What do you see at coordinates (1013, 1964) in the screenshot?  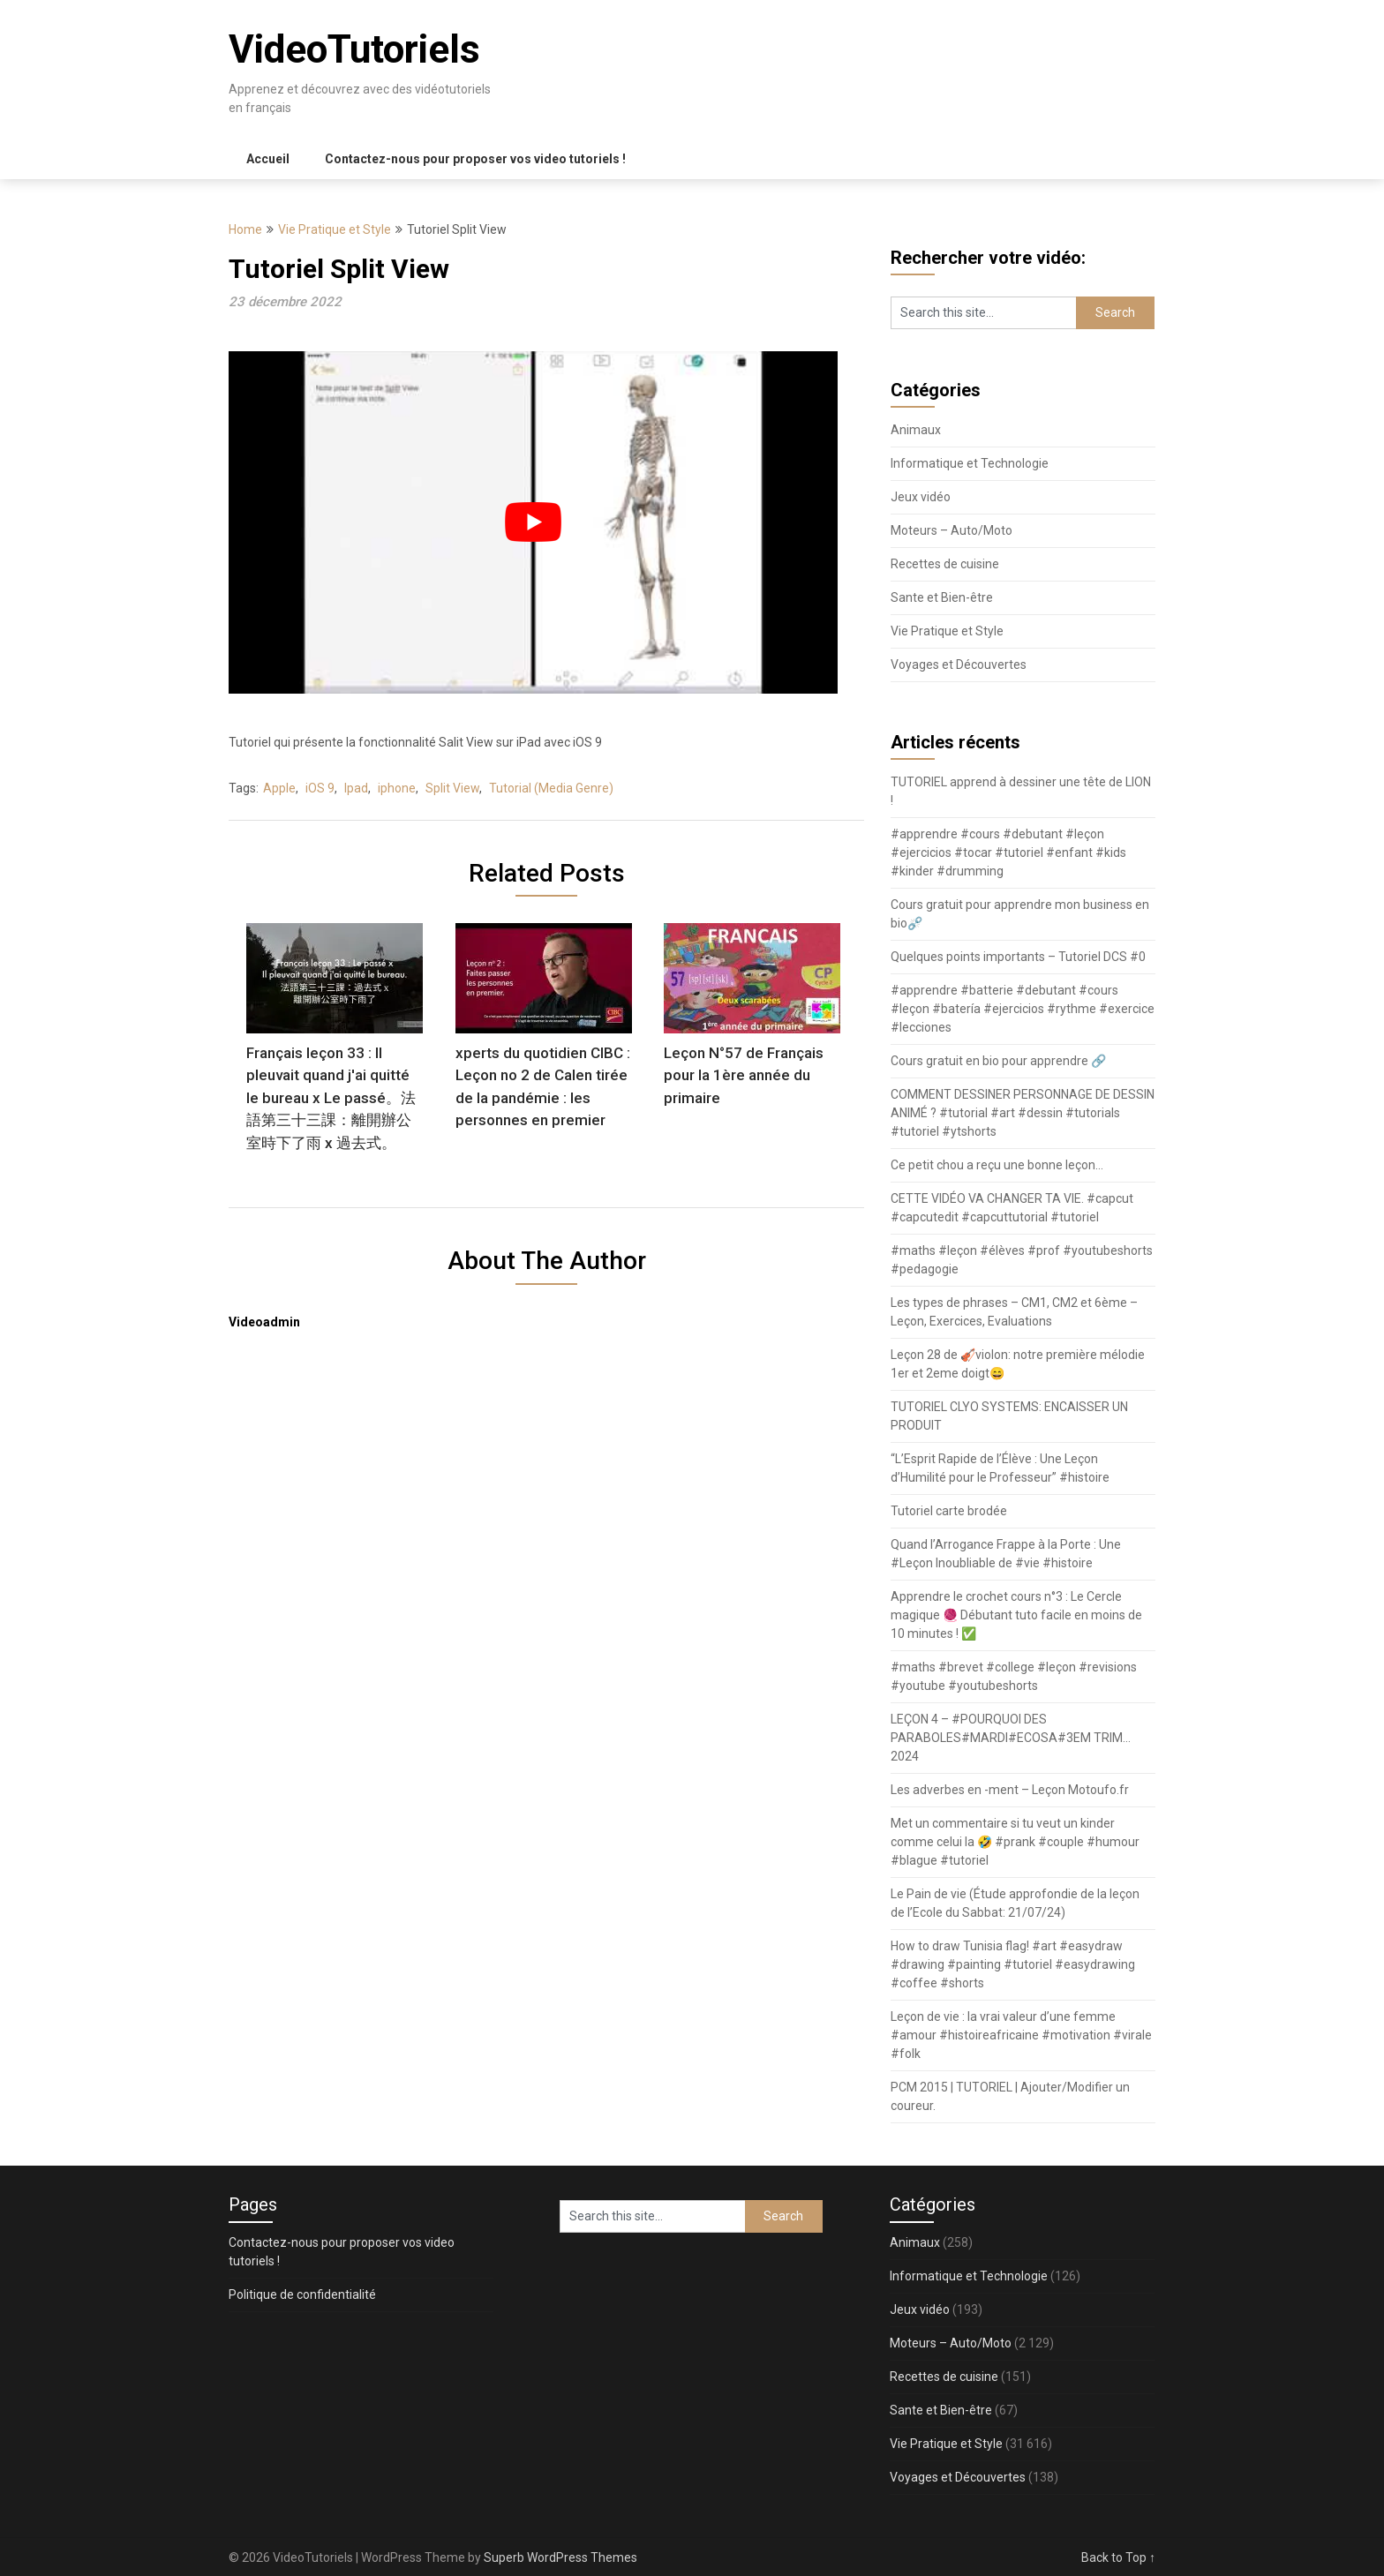 I see `How to draw Tunisia flag! #art #easydraw #drawing #painting #tutoriel #easydrawing #coffee #shorts` at bounding box center [1013, 1964].